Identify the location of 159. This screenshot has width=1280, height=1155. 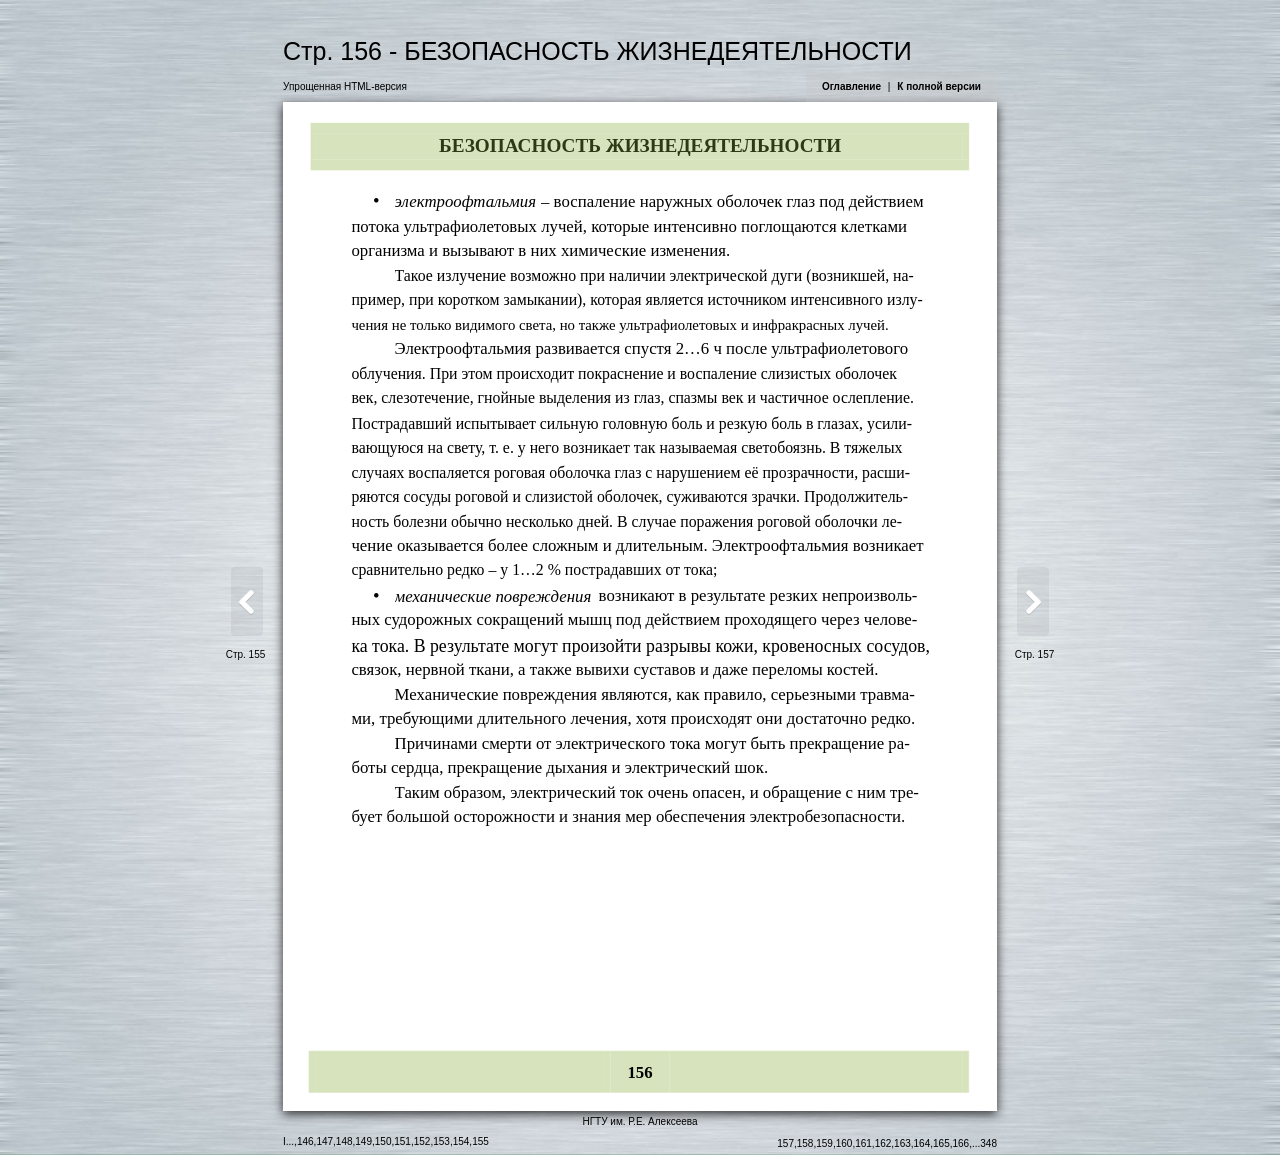
(824, 1143).